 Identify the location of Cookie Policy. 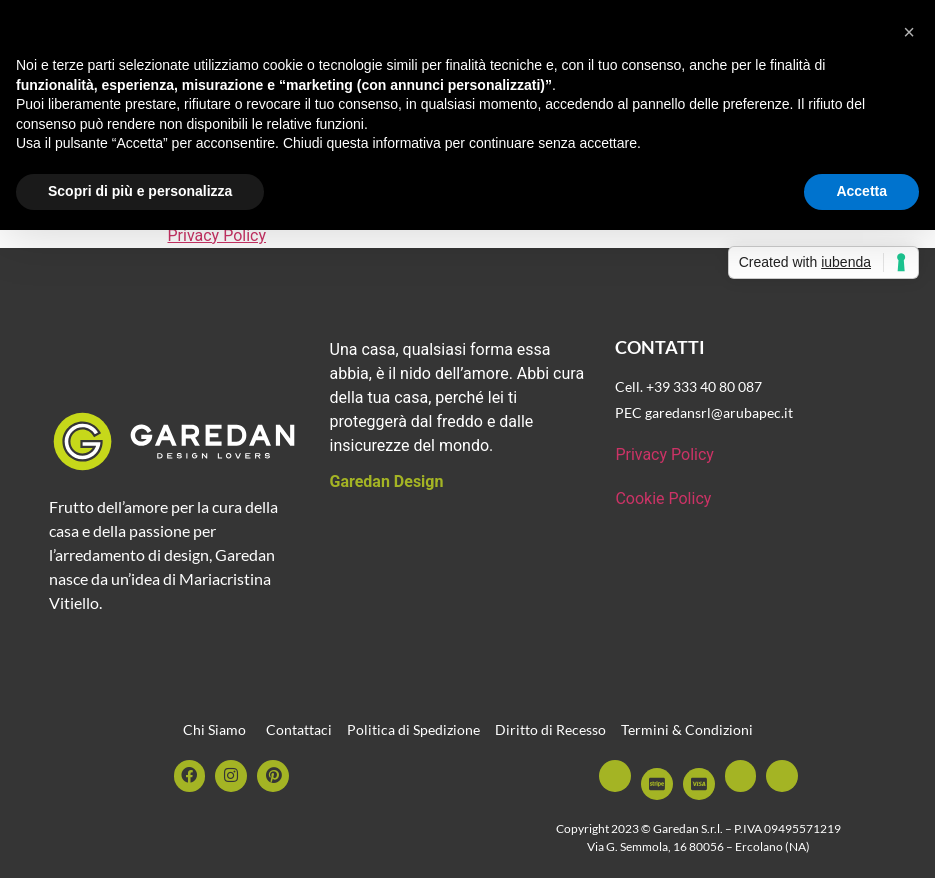
(663, 498).